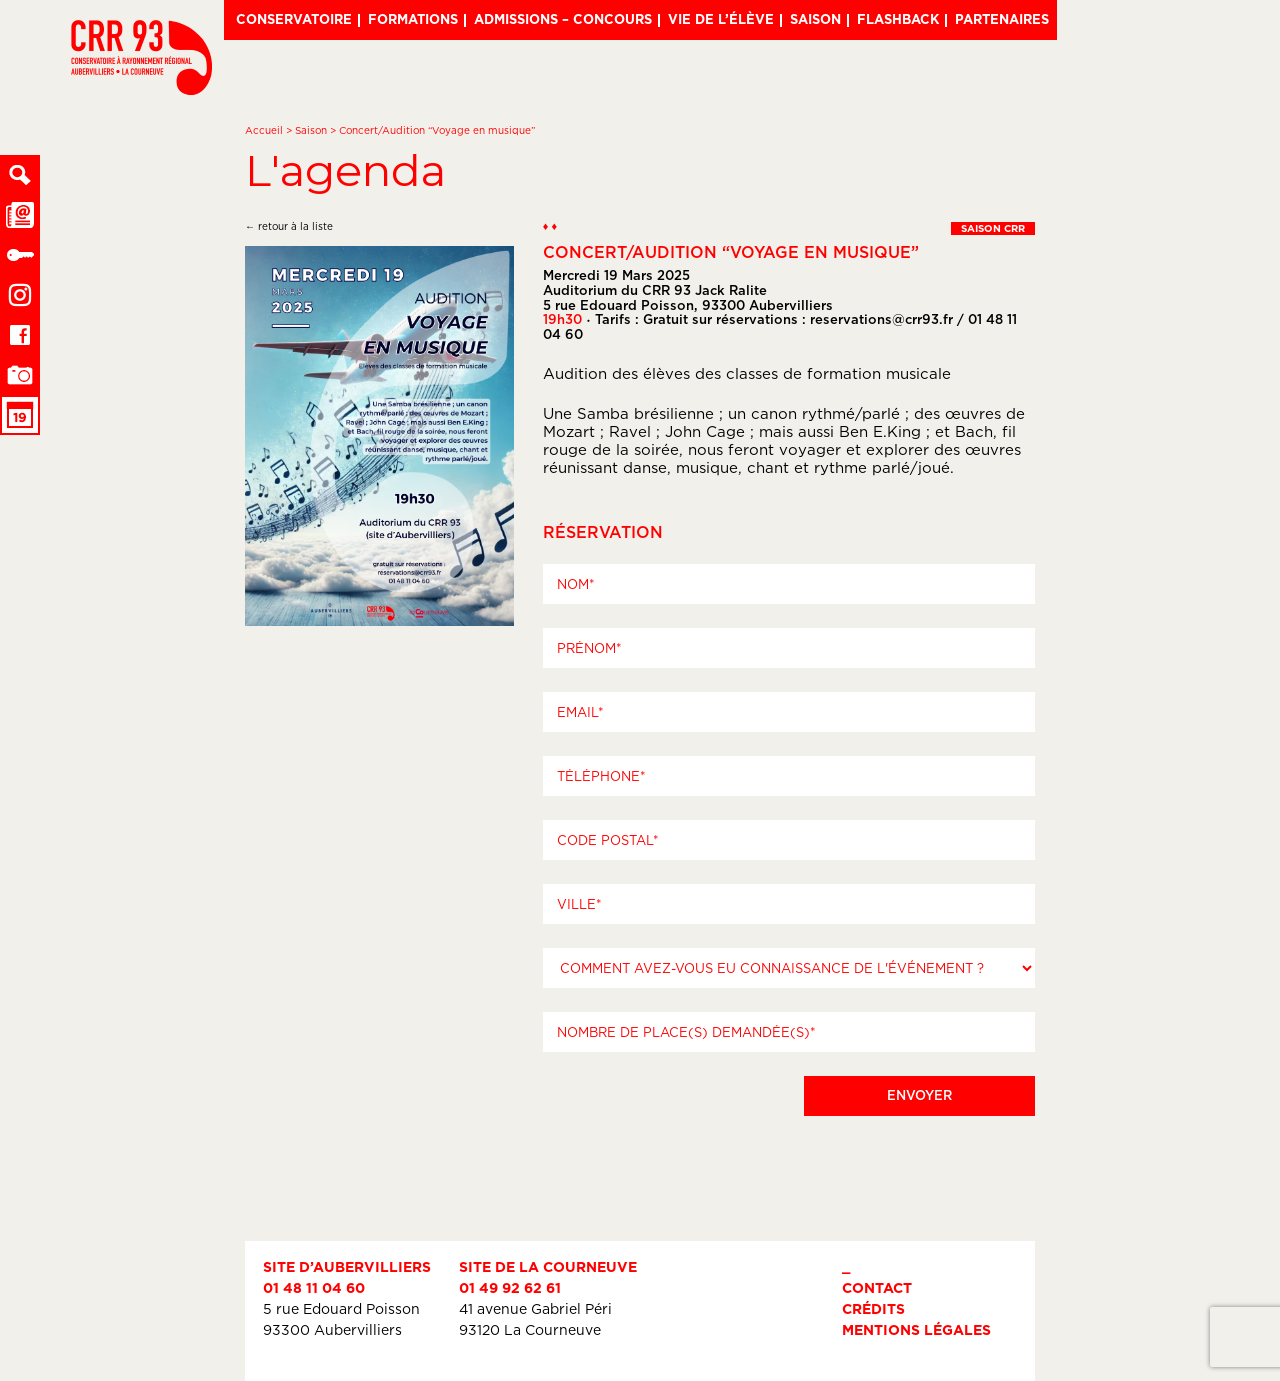  What do you see at coordinates (916, 1329) in the screenshot?
I see `Mentions légales` at bounding box center [916, 1329].